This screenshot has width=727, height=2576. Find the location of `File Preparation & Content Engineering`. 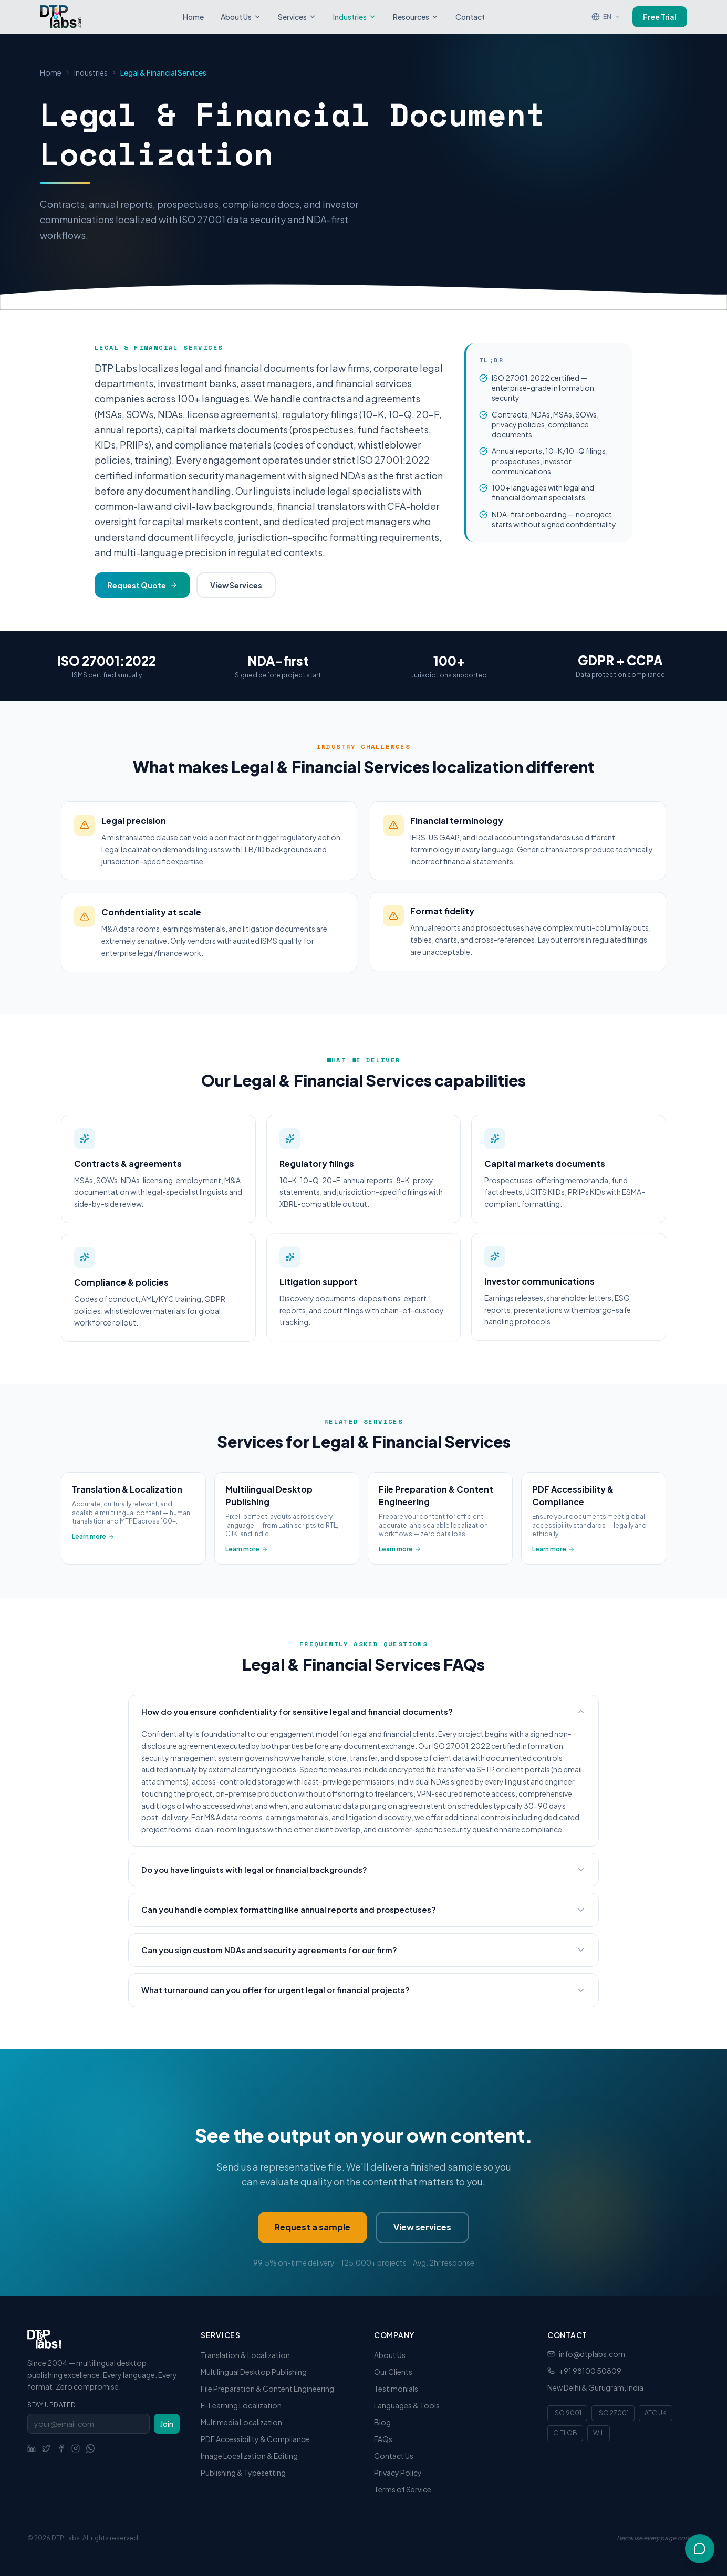

File Preparation & Content Engineering is located at coordinates (267, 2388).